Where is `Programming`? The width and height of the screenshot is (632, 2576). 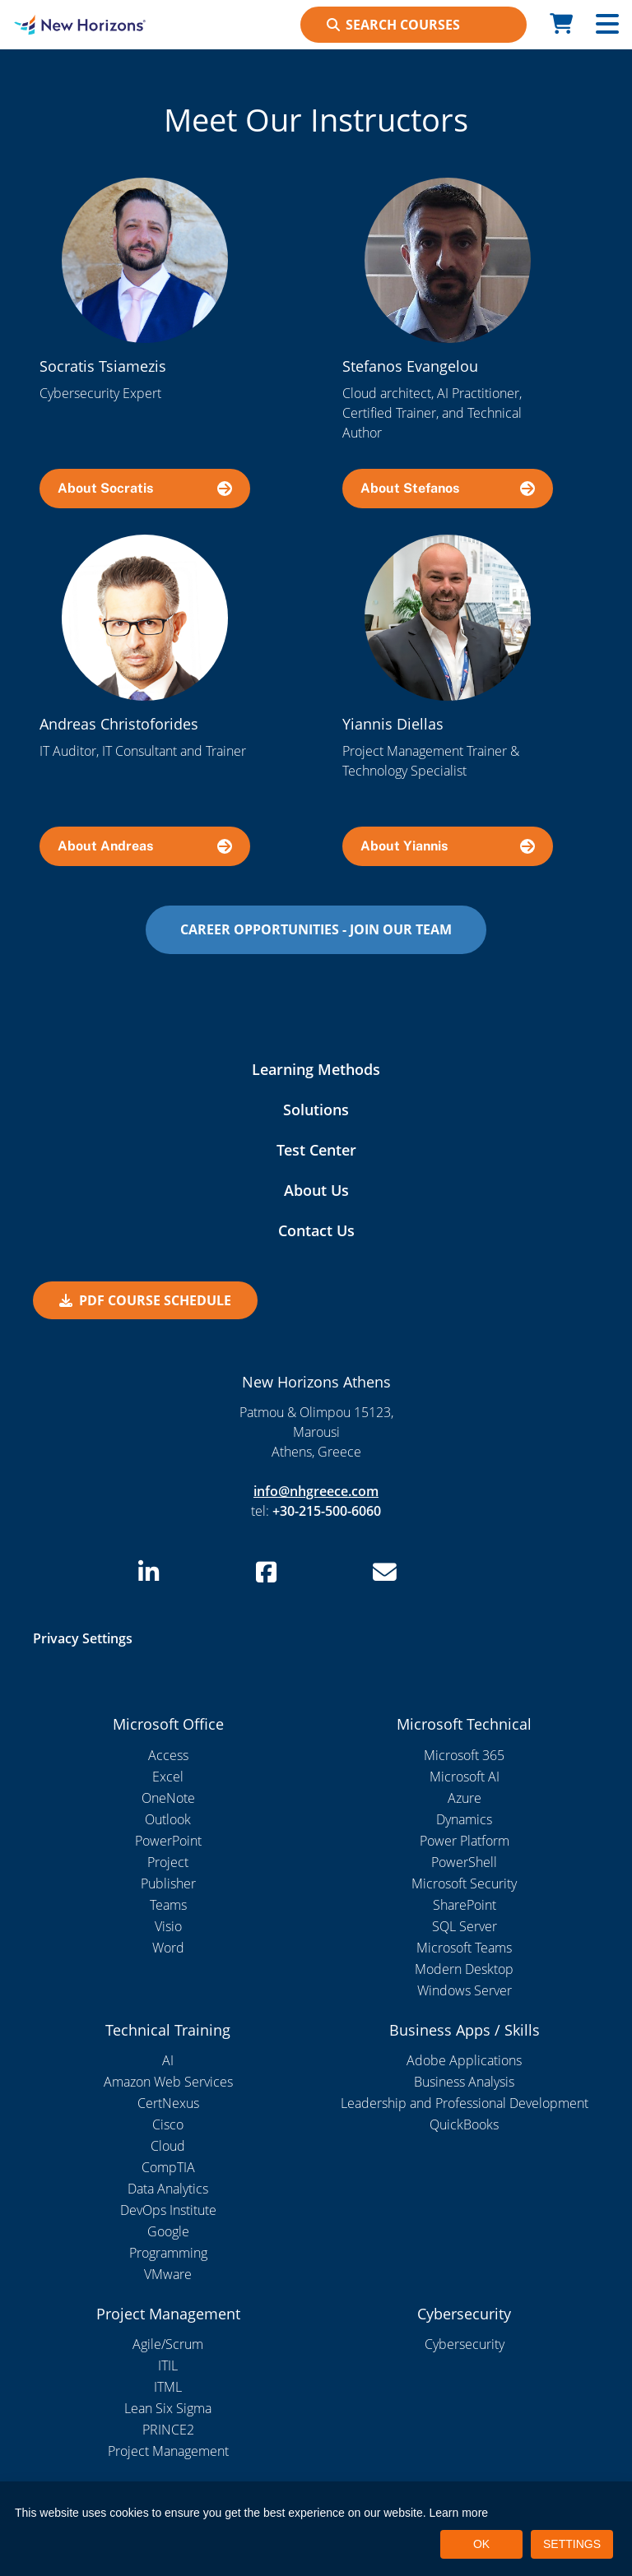 Programming is located at coordinates (168, 2253).